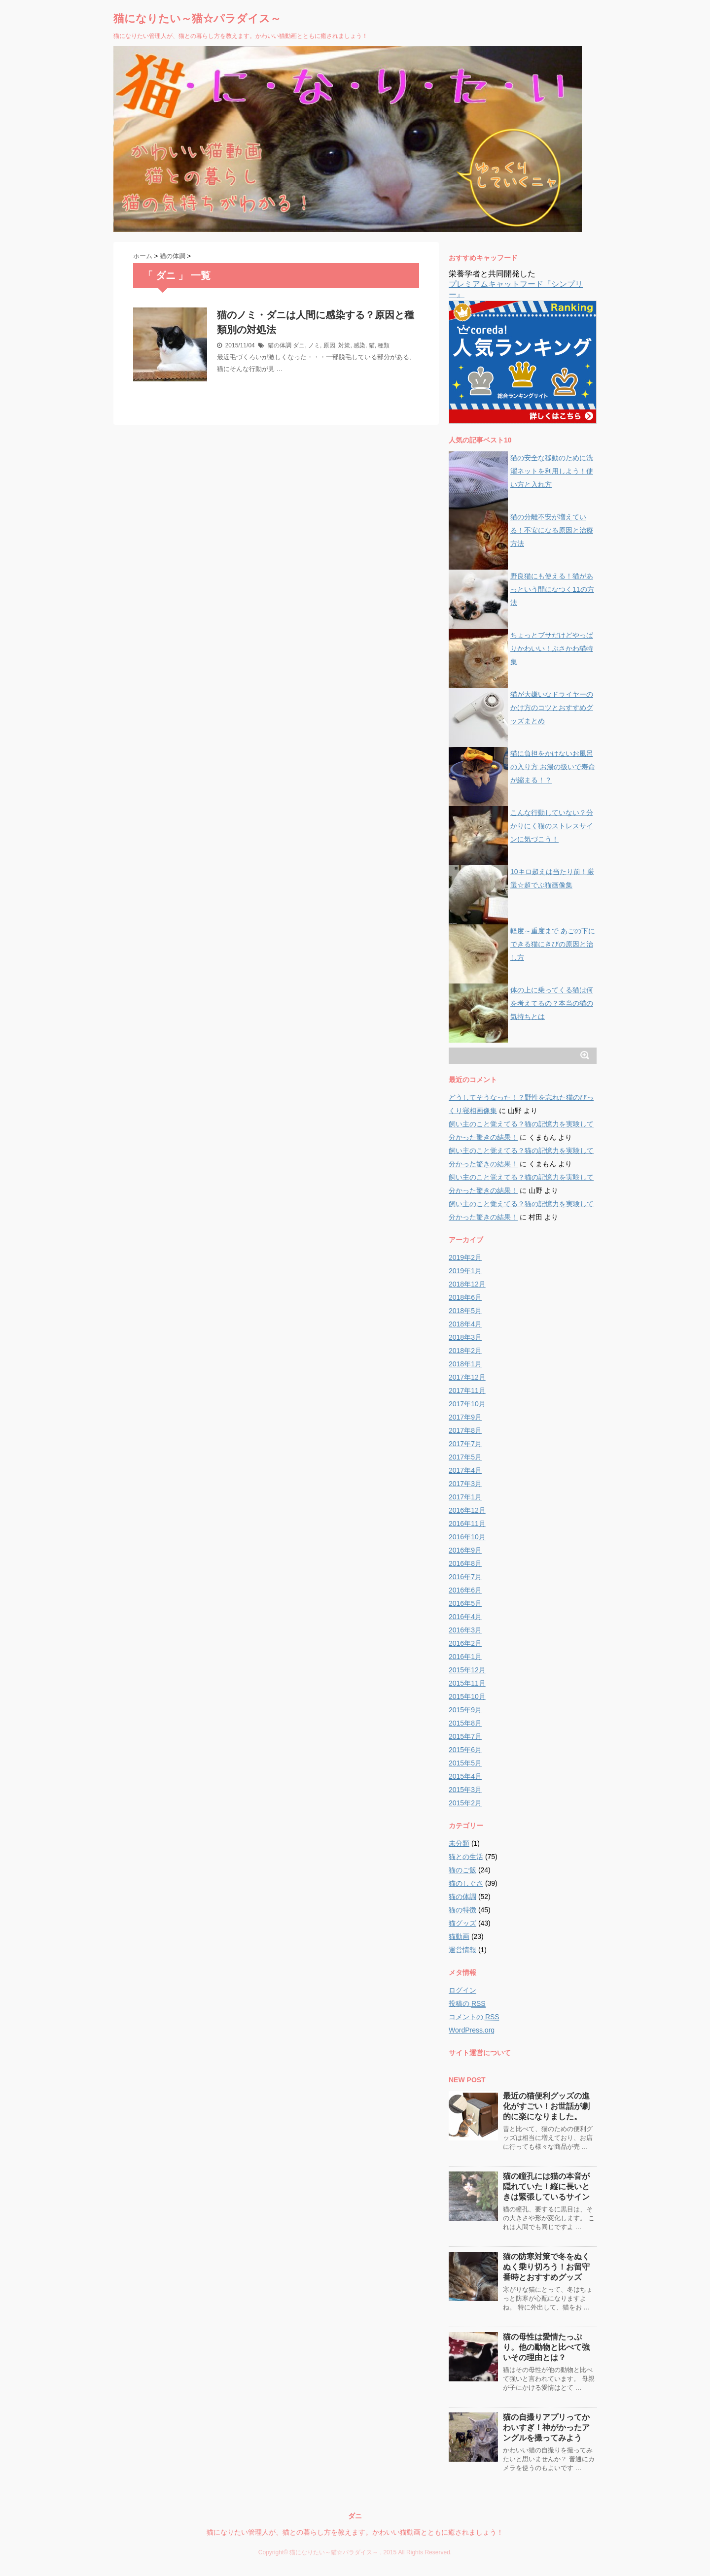  Describe the element at coordinates (467, 1523) in the screenshot. I see `2016年11月` at that location.